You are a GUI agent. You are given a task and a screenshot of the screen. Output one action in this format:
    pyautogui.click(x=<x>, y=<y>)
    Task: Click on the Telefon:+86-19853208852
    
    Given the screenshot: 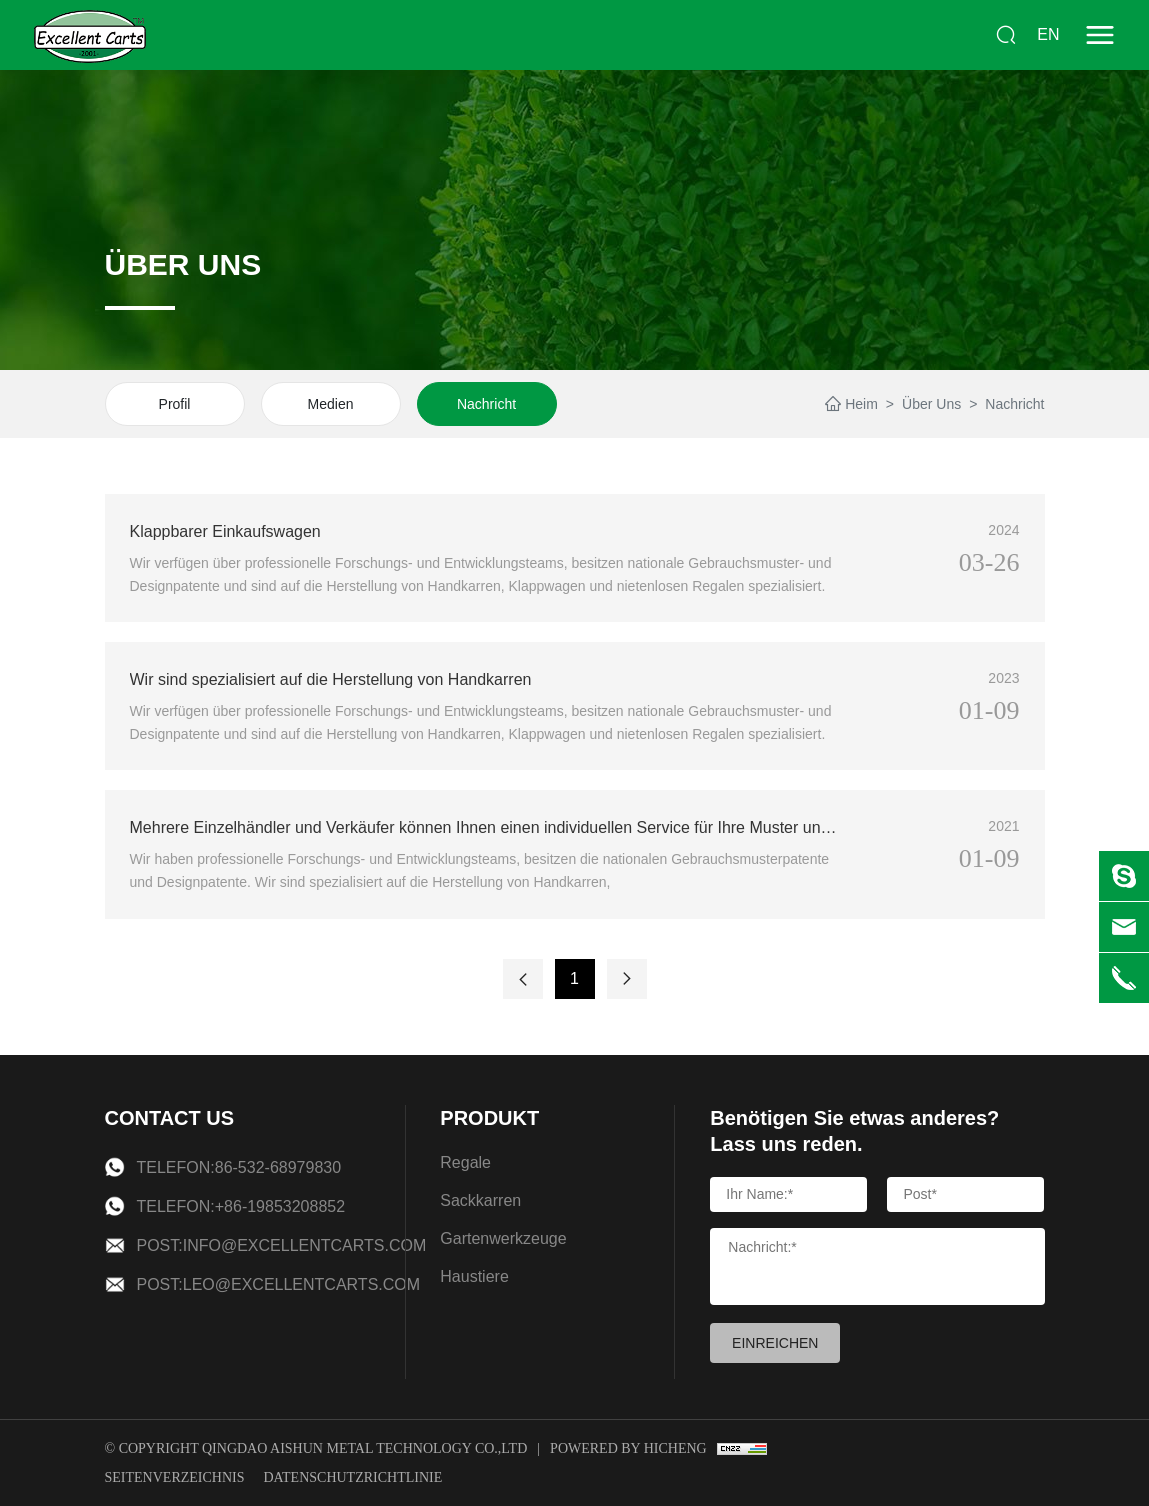 What is the action you would take?
    pyautogui.click(x=241, y=1206)
    